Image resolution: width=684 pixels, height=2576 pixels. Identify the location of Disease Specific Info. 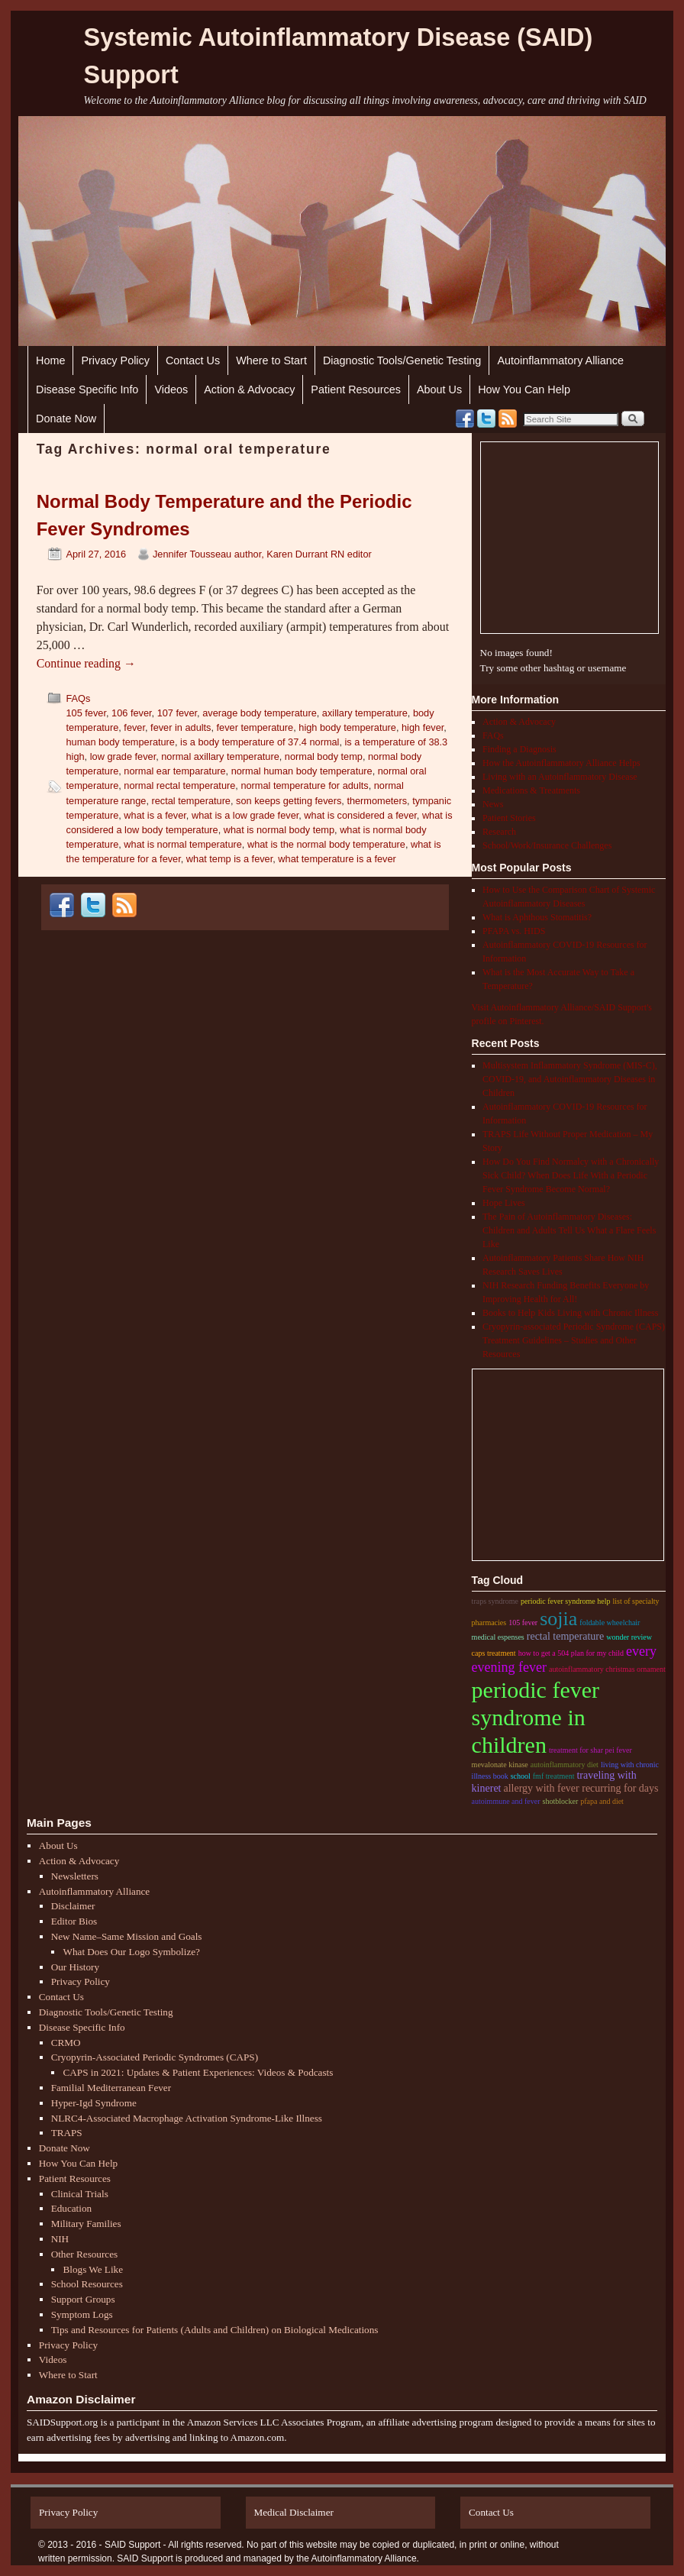
(87, 389).